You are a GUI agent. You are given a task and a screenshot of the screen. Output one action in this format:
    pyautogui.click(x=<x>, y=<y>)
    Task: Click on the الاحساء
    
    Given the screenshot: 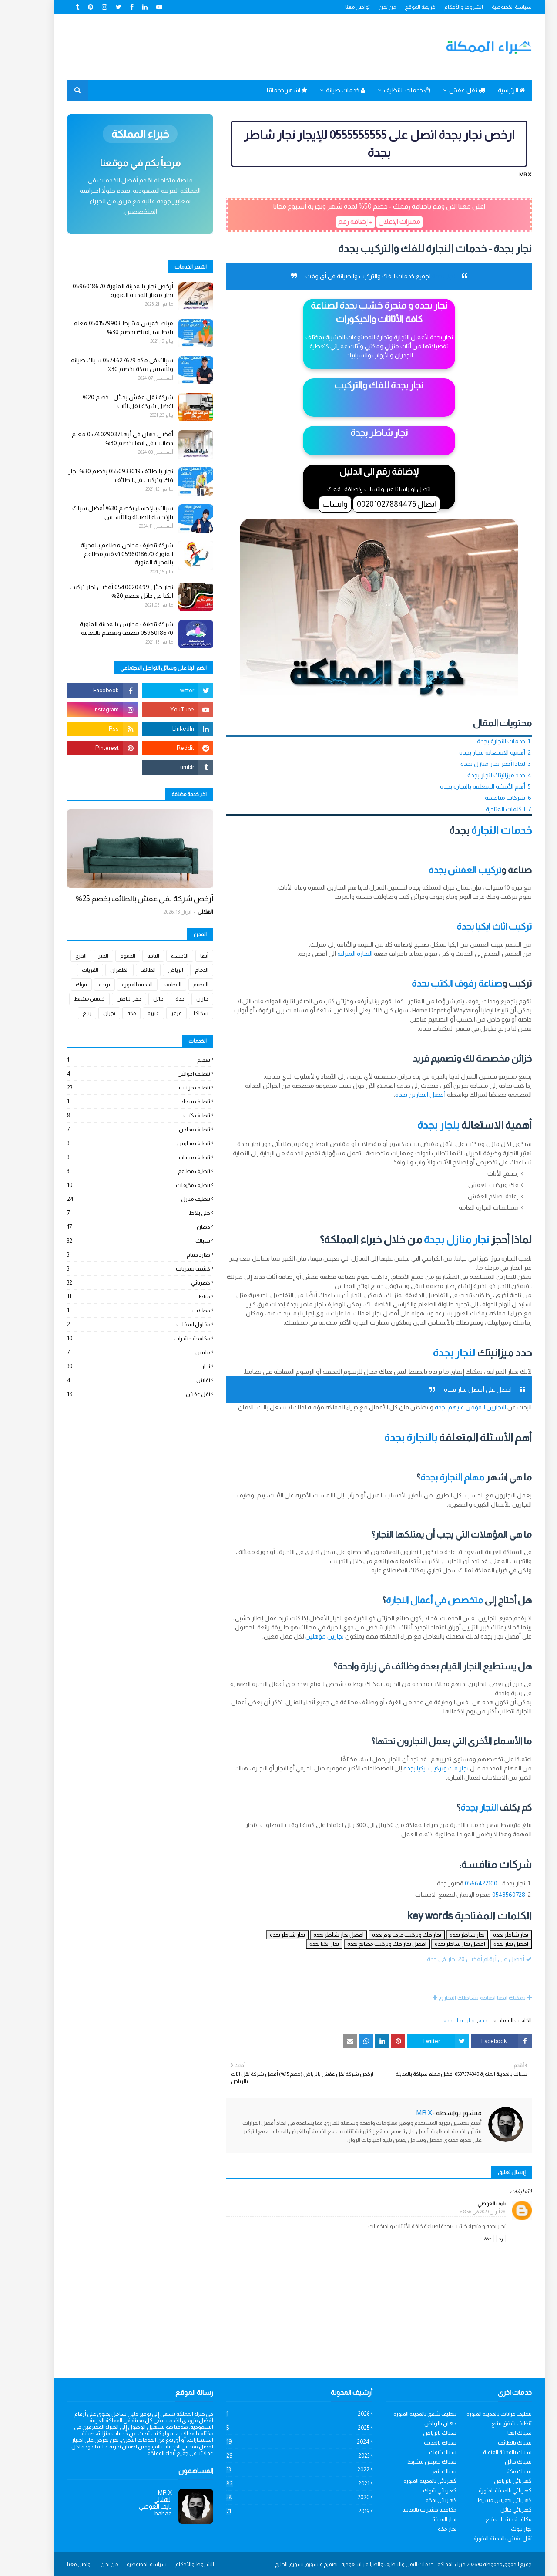 What is the action you would take?
    pyautogui.click(x=159, y=956)
    